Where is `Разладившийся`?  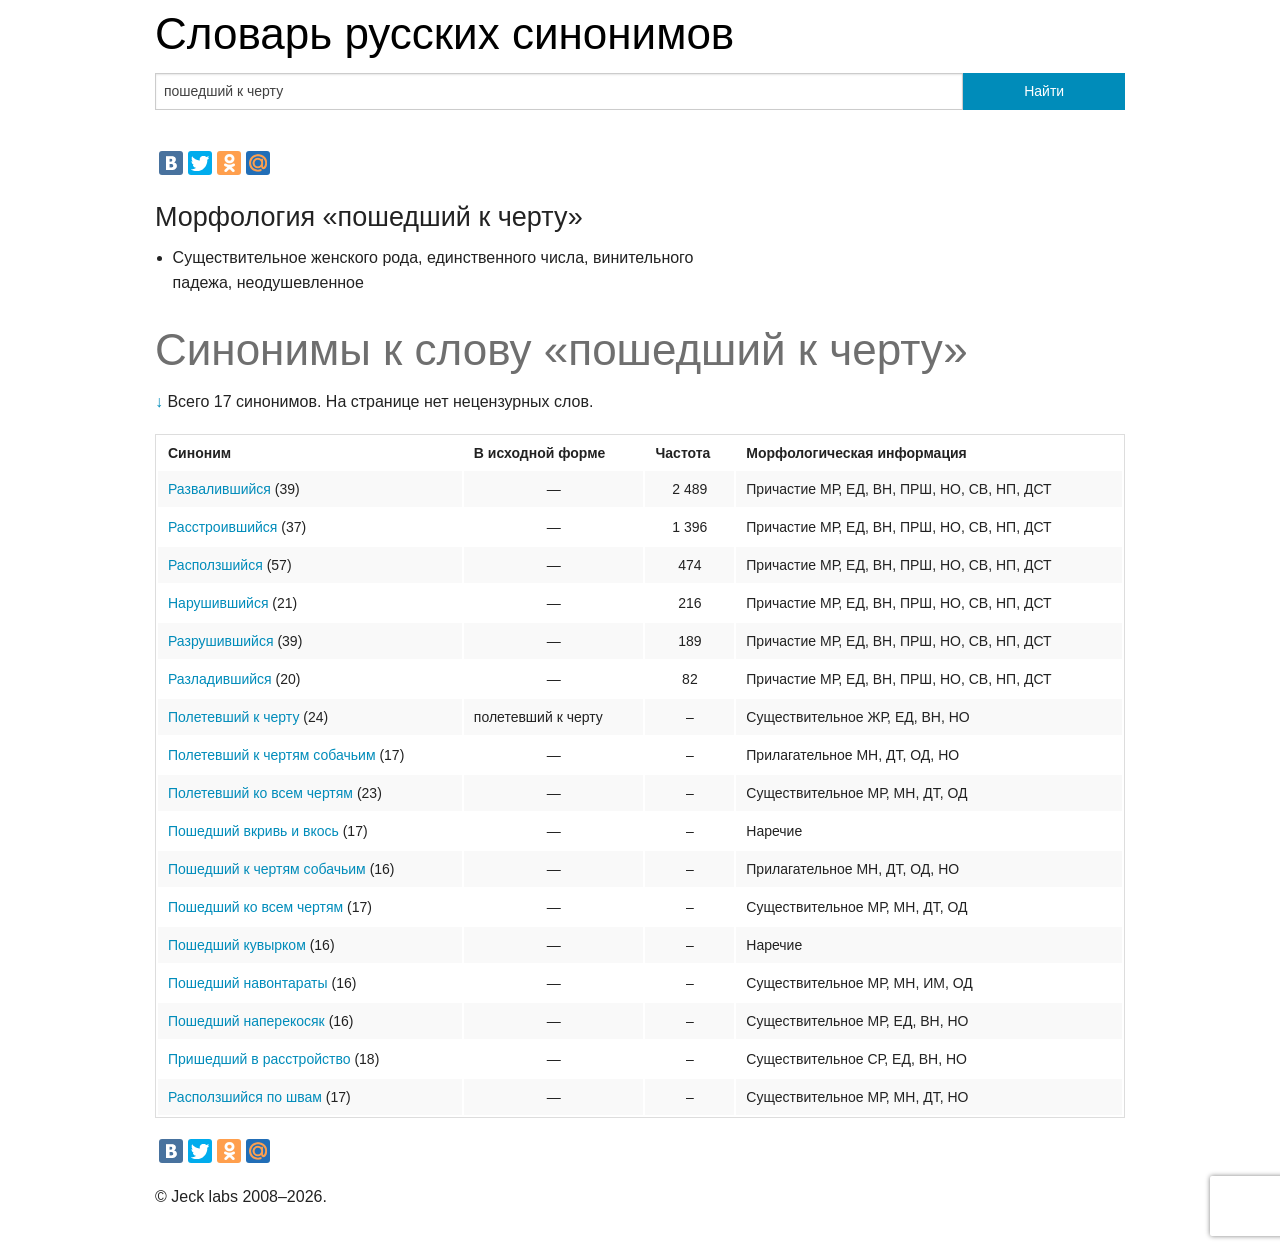
Разладившийся is located at coordinates (220, 679).